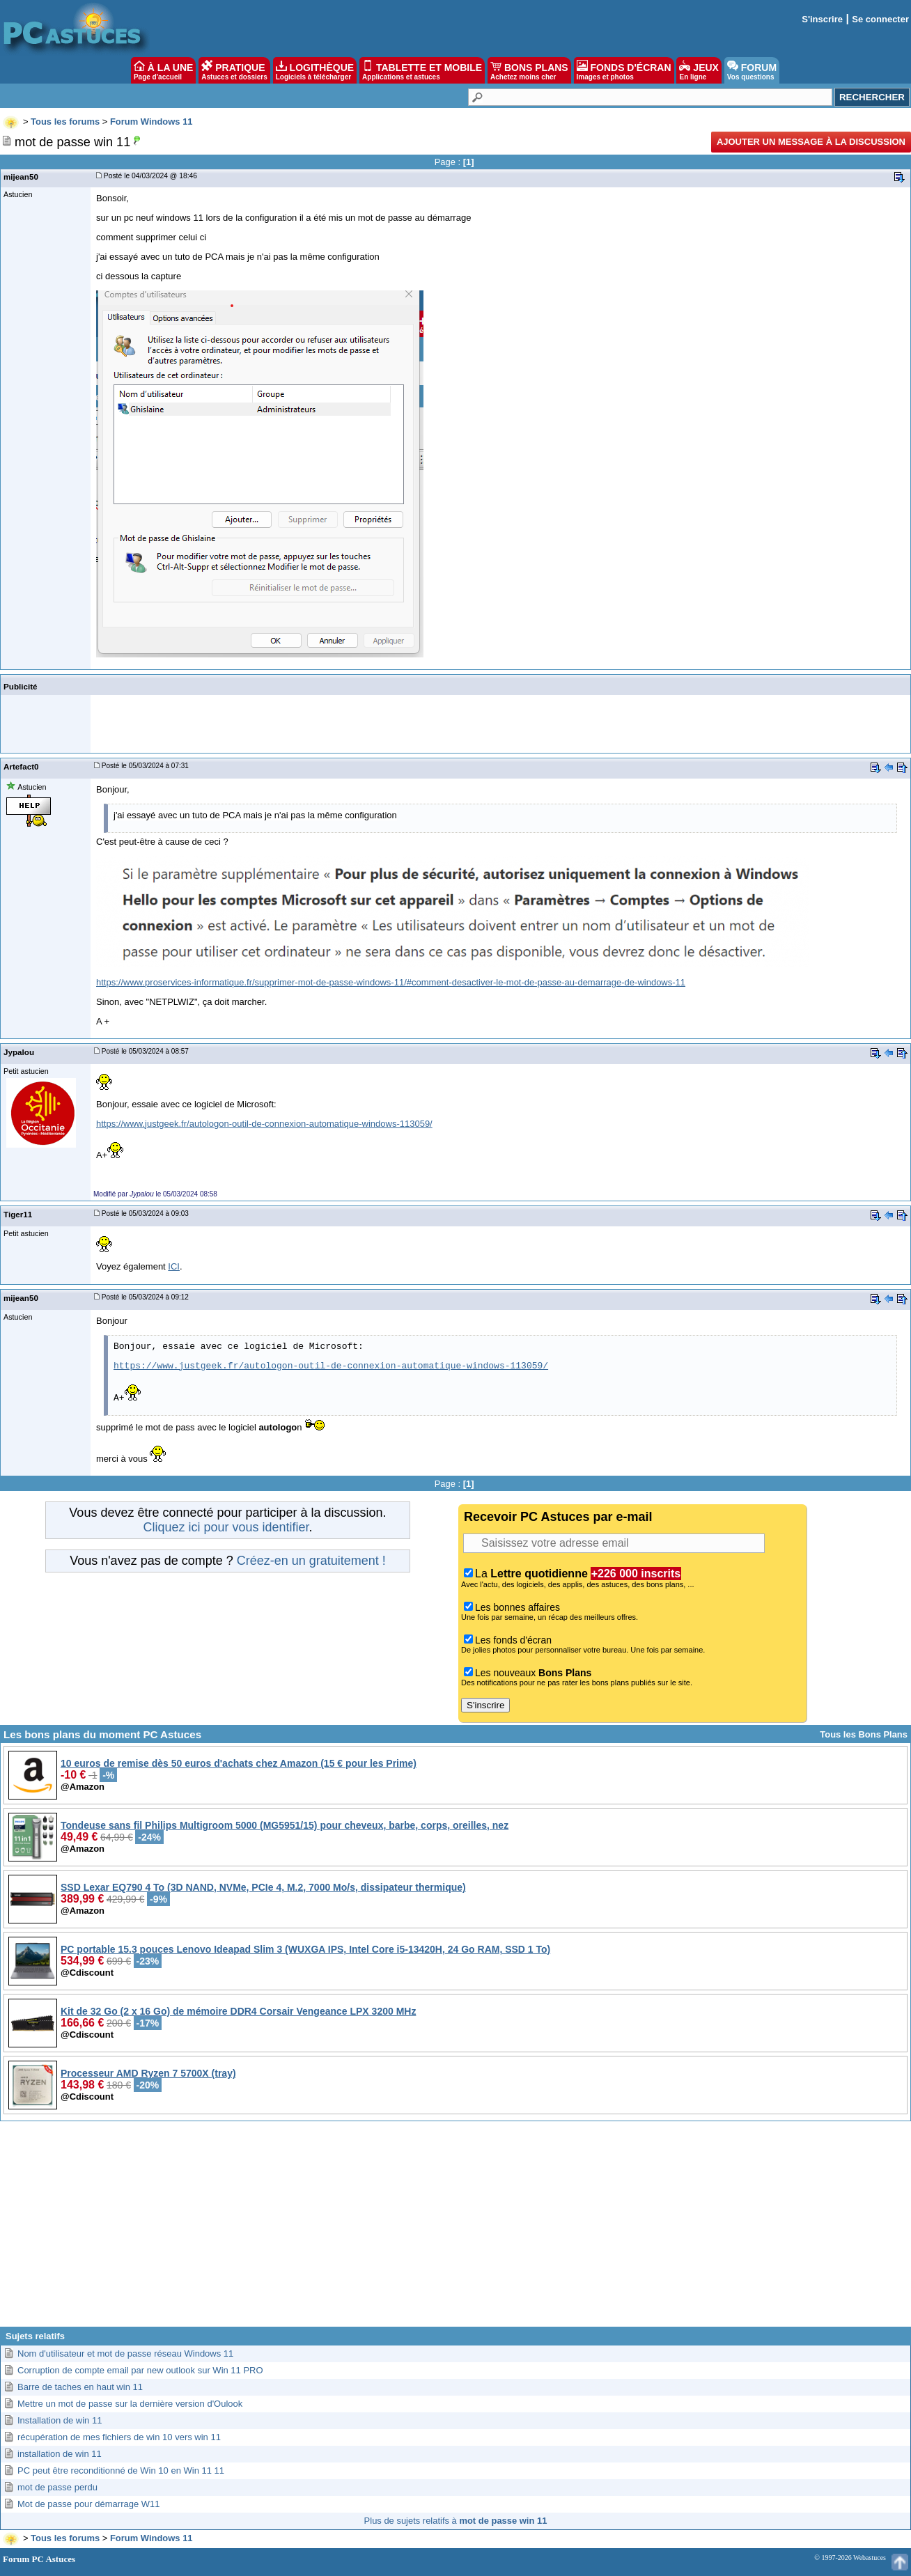  What do you see at coordinates (311, 1561) in the screenshot?
I see `Créez-en un gratuitement !` at bounding box center [311, 1561].